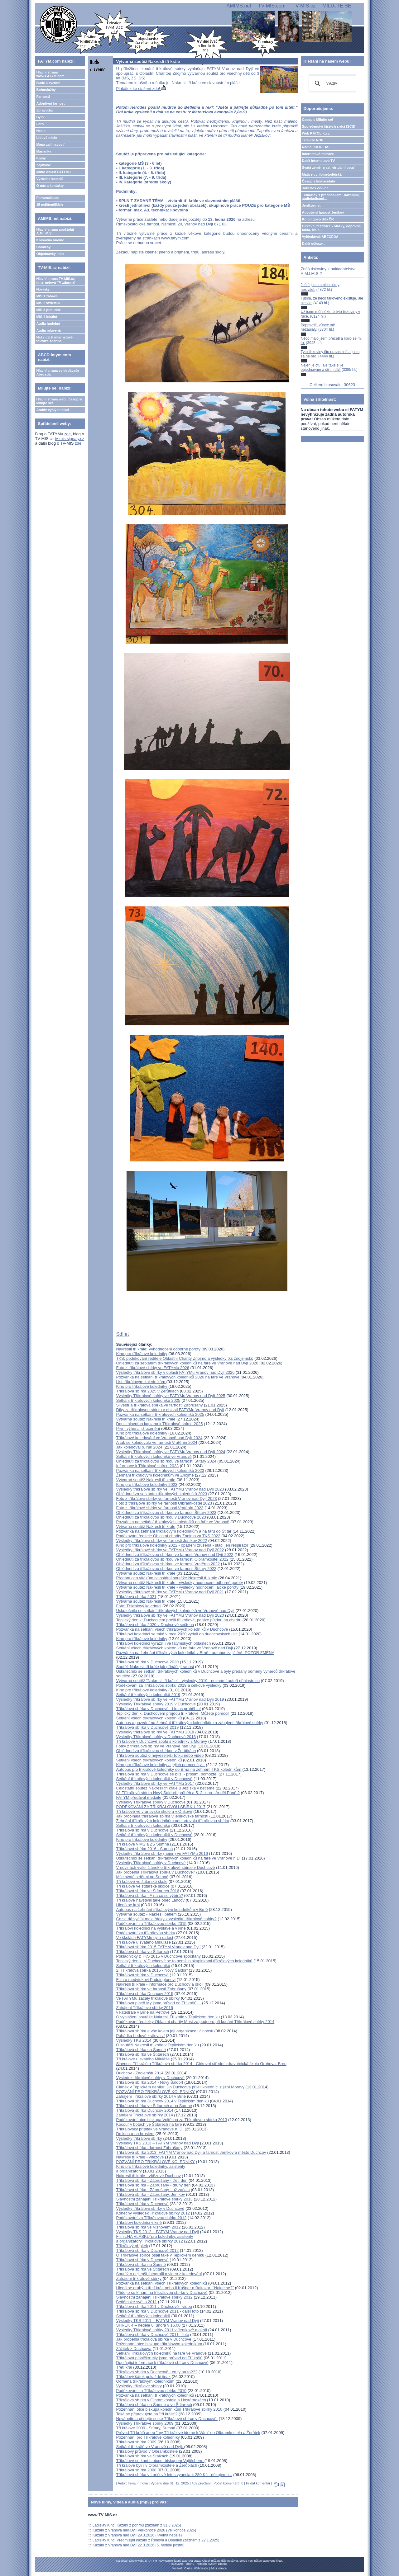  What do you see at coordinates (154, 2238) in the screenshot?
I see `Film ,,NA VLÁSKU"pro koledníky, asistenty a organizátory Tříkrálové sbírky 2012` at bounding box center [154, 2238].